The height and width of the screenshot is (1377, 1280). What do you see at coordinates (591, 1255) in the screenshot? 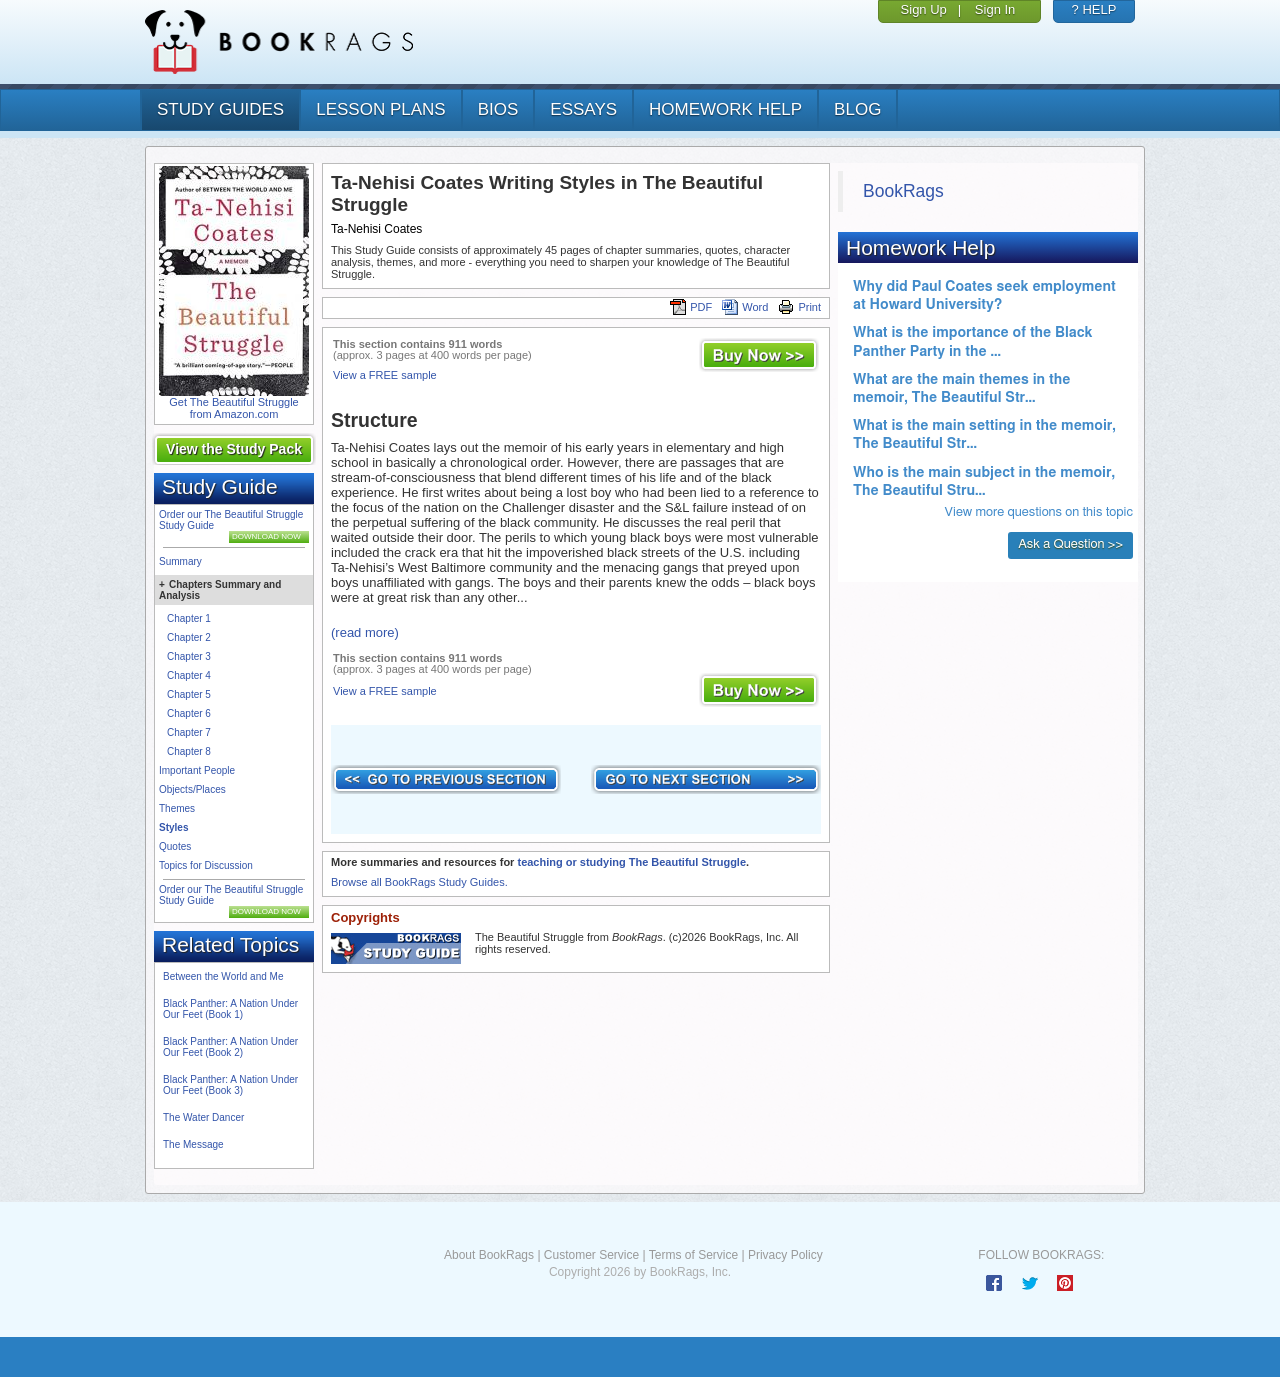
I see `Customer Service` at bounding box center [591, 1255].